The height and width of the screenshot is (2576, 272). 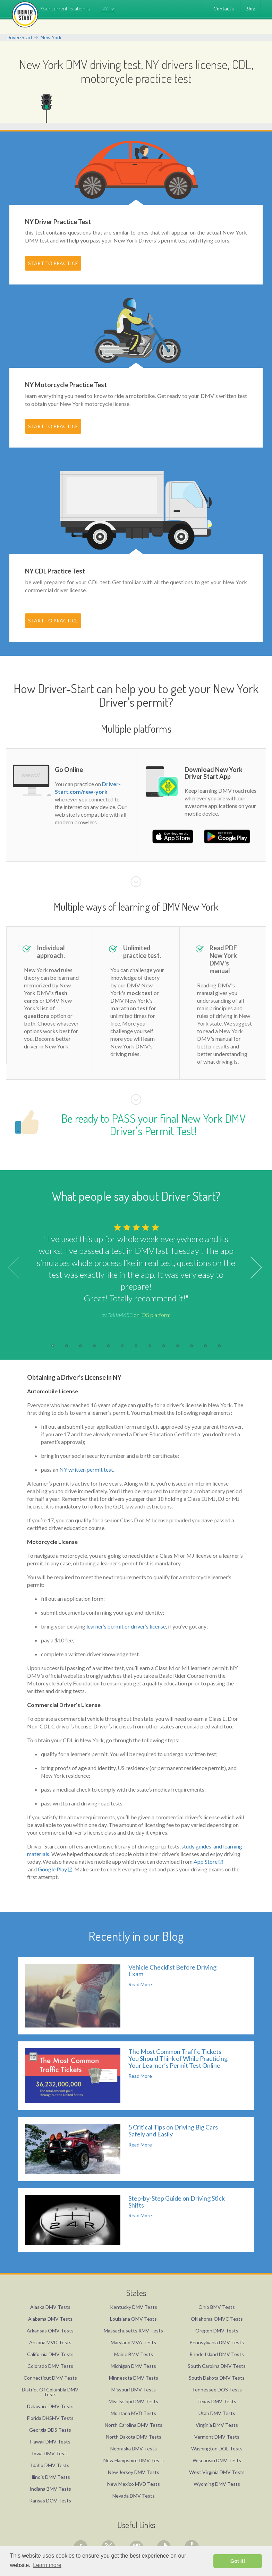 What do you see at coordinates (216, 2437) in the screenshot?
I see `Vermont DMV Tests` at bounding box center [216, 2437].